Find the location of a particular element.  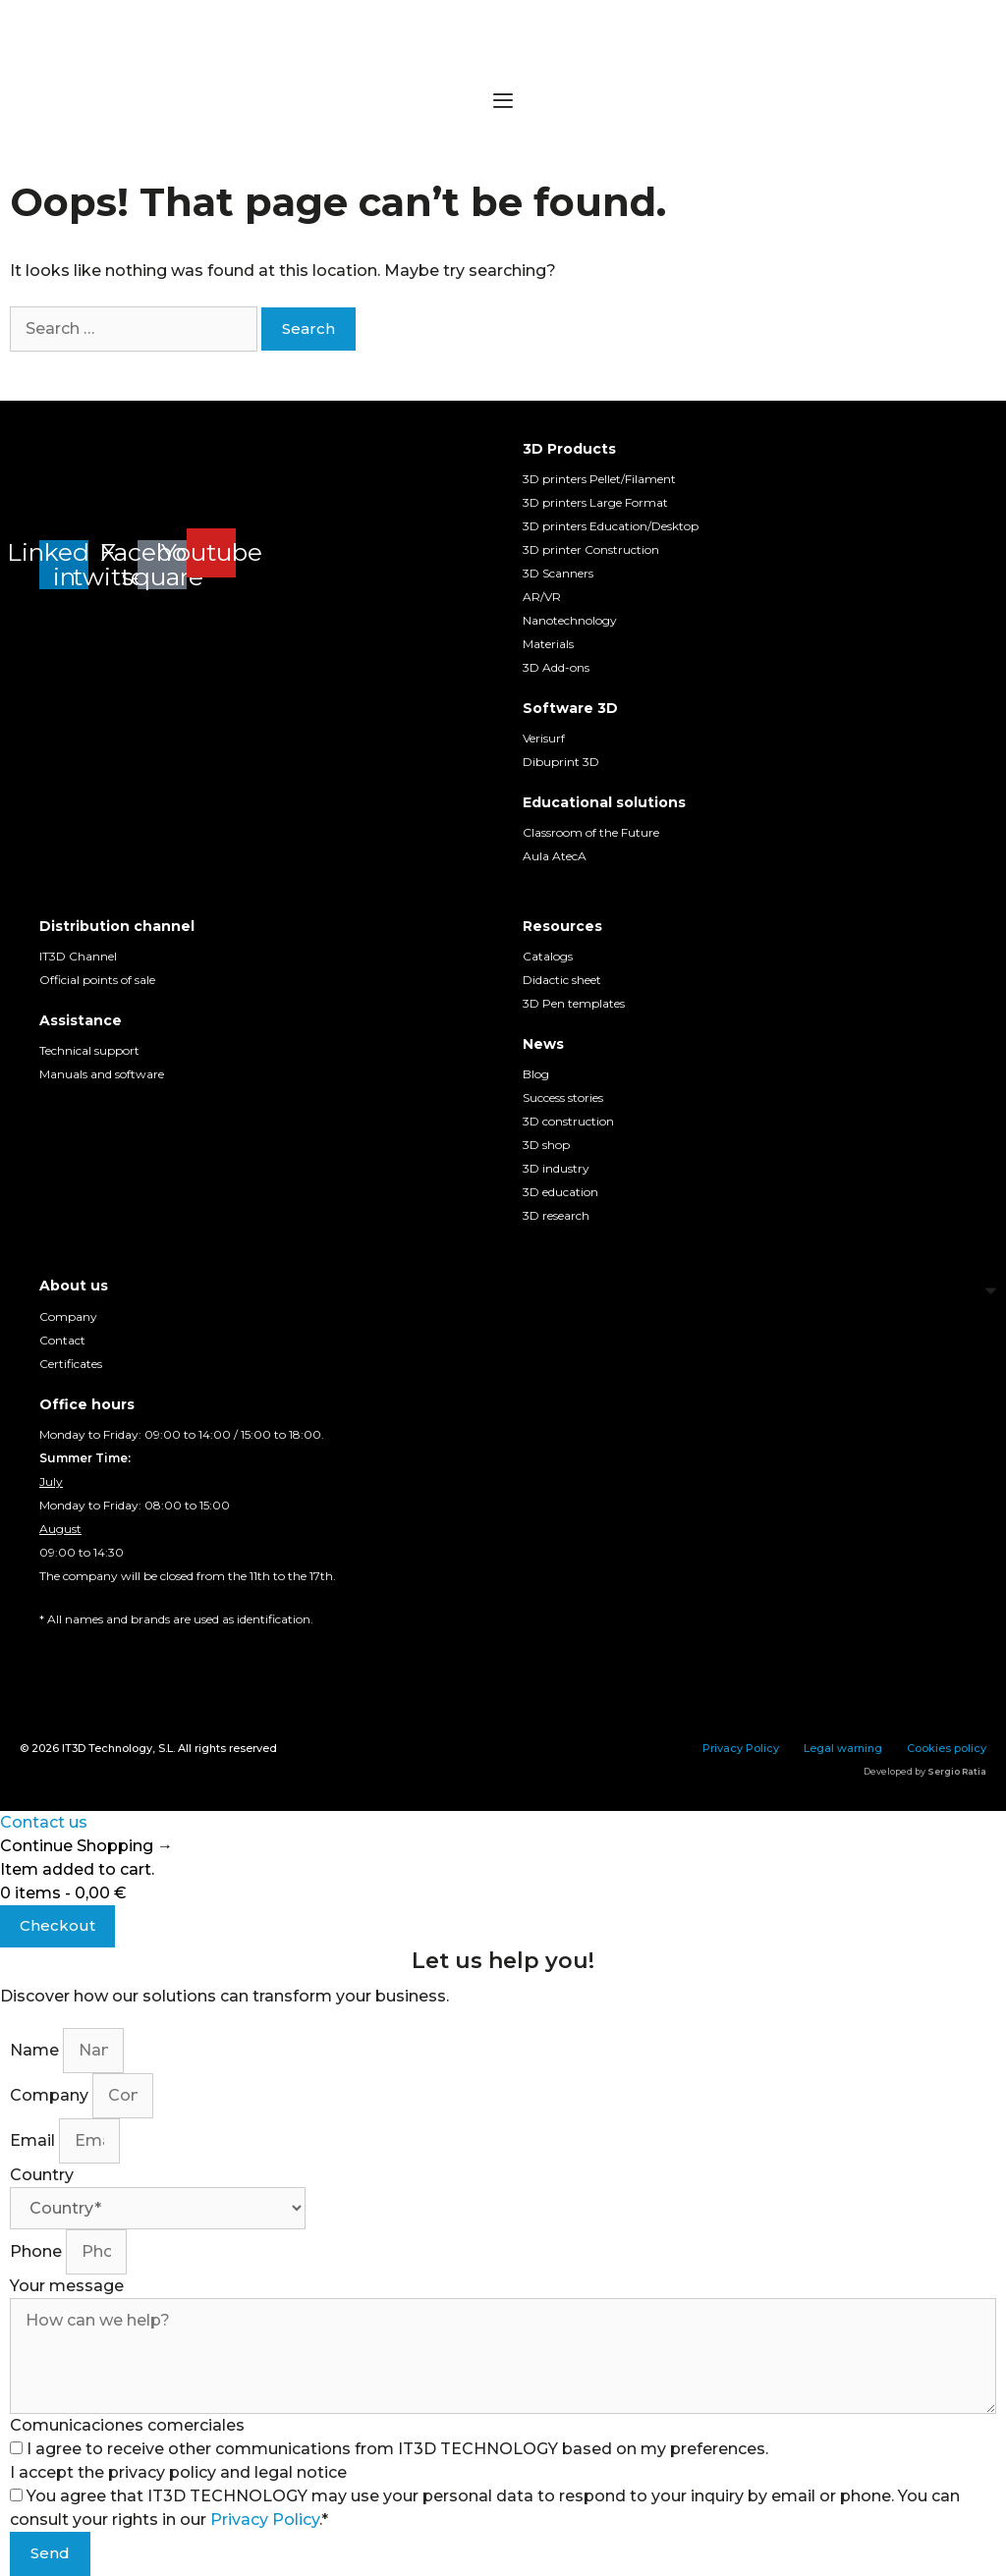

Success stories is located at coordinates (563, 1097).